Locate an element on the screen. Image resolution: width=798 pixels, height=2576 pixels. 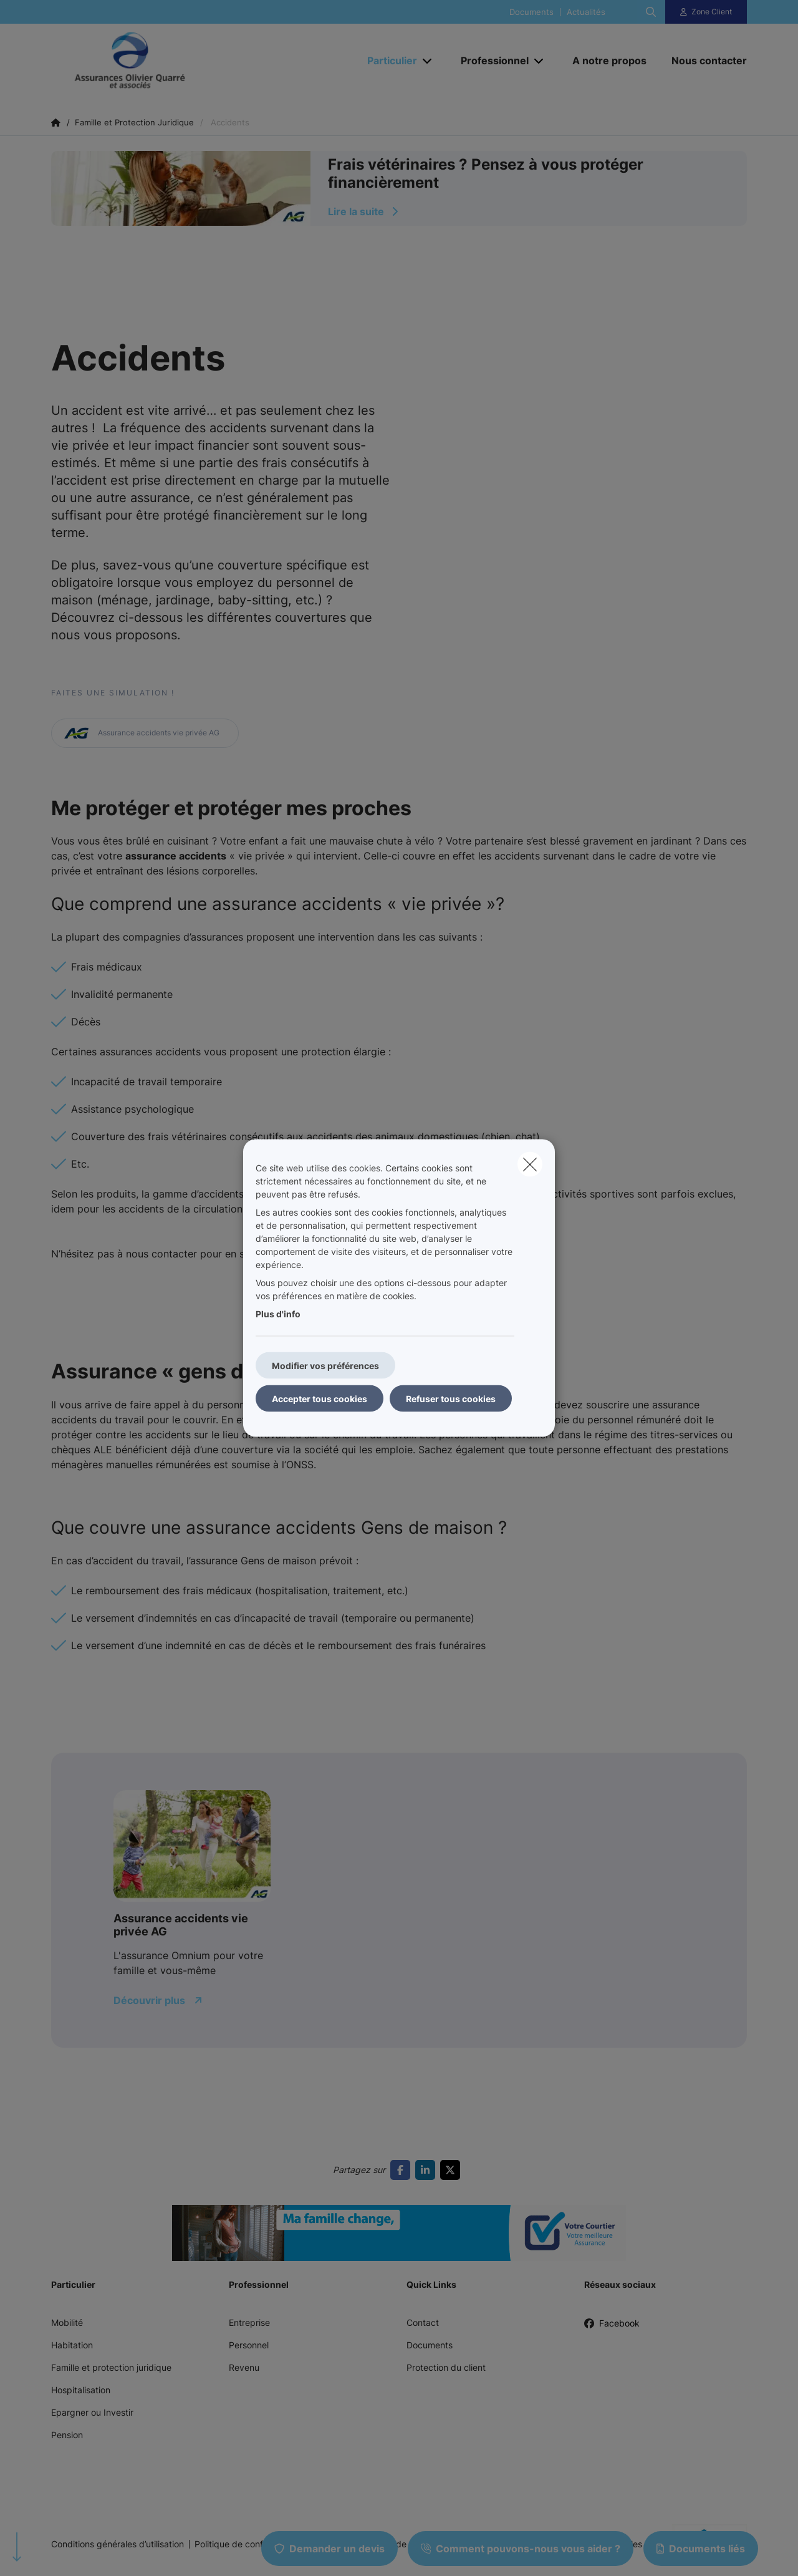
Entreprise is located at coordinates (249, 2322).